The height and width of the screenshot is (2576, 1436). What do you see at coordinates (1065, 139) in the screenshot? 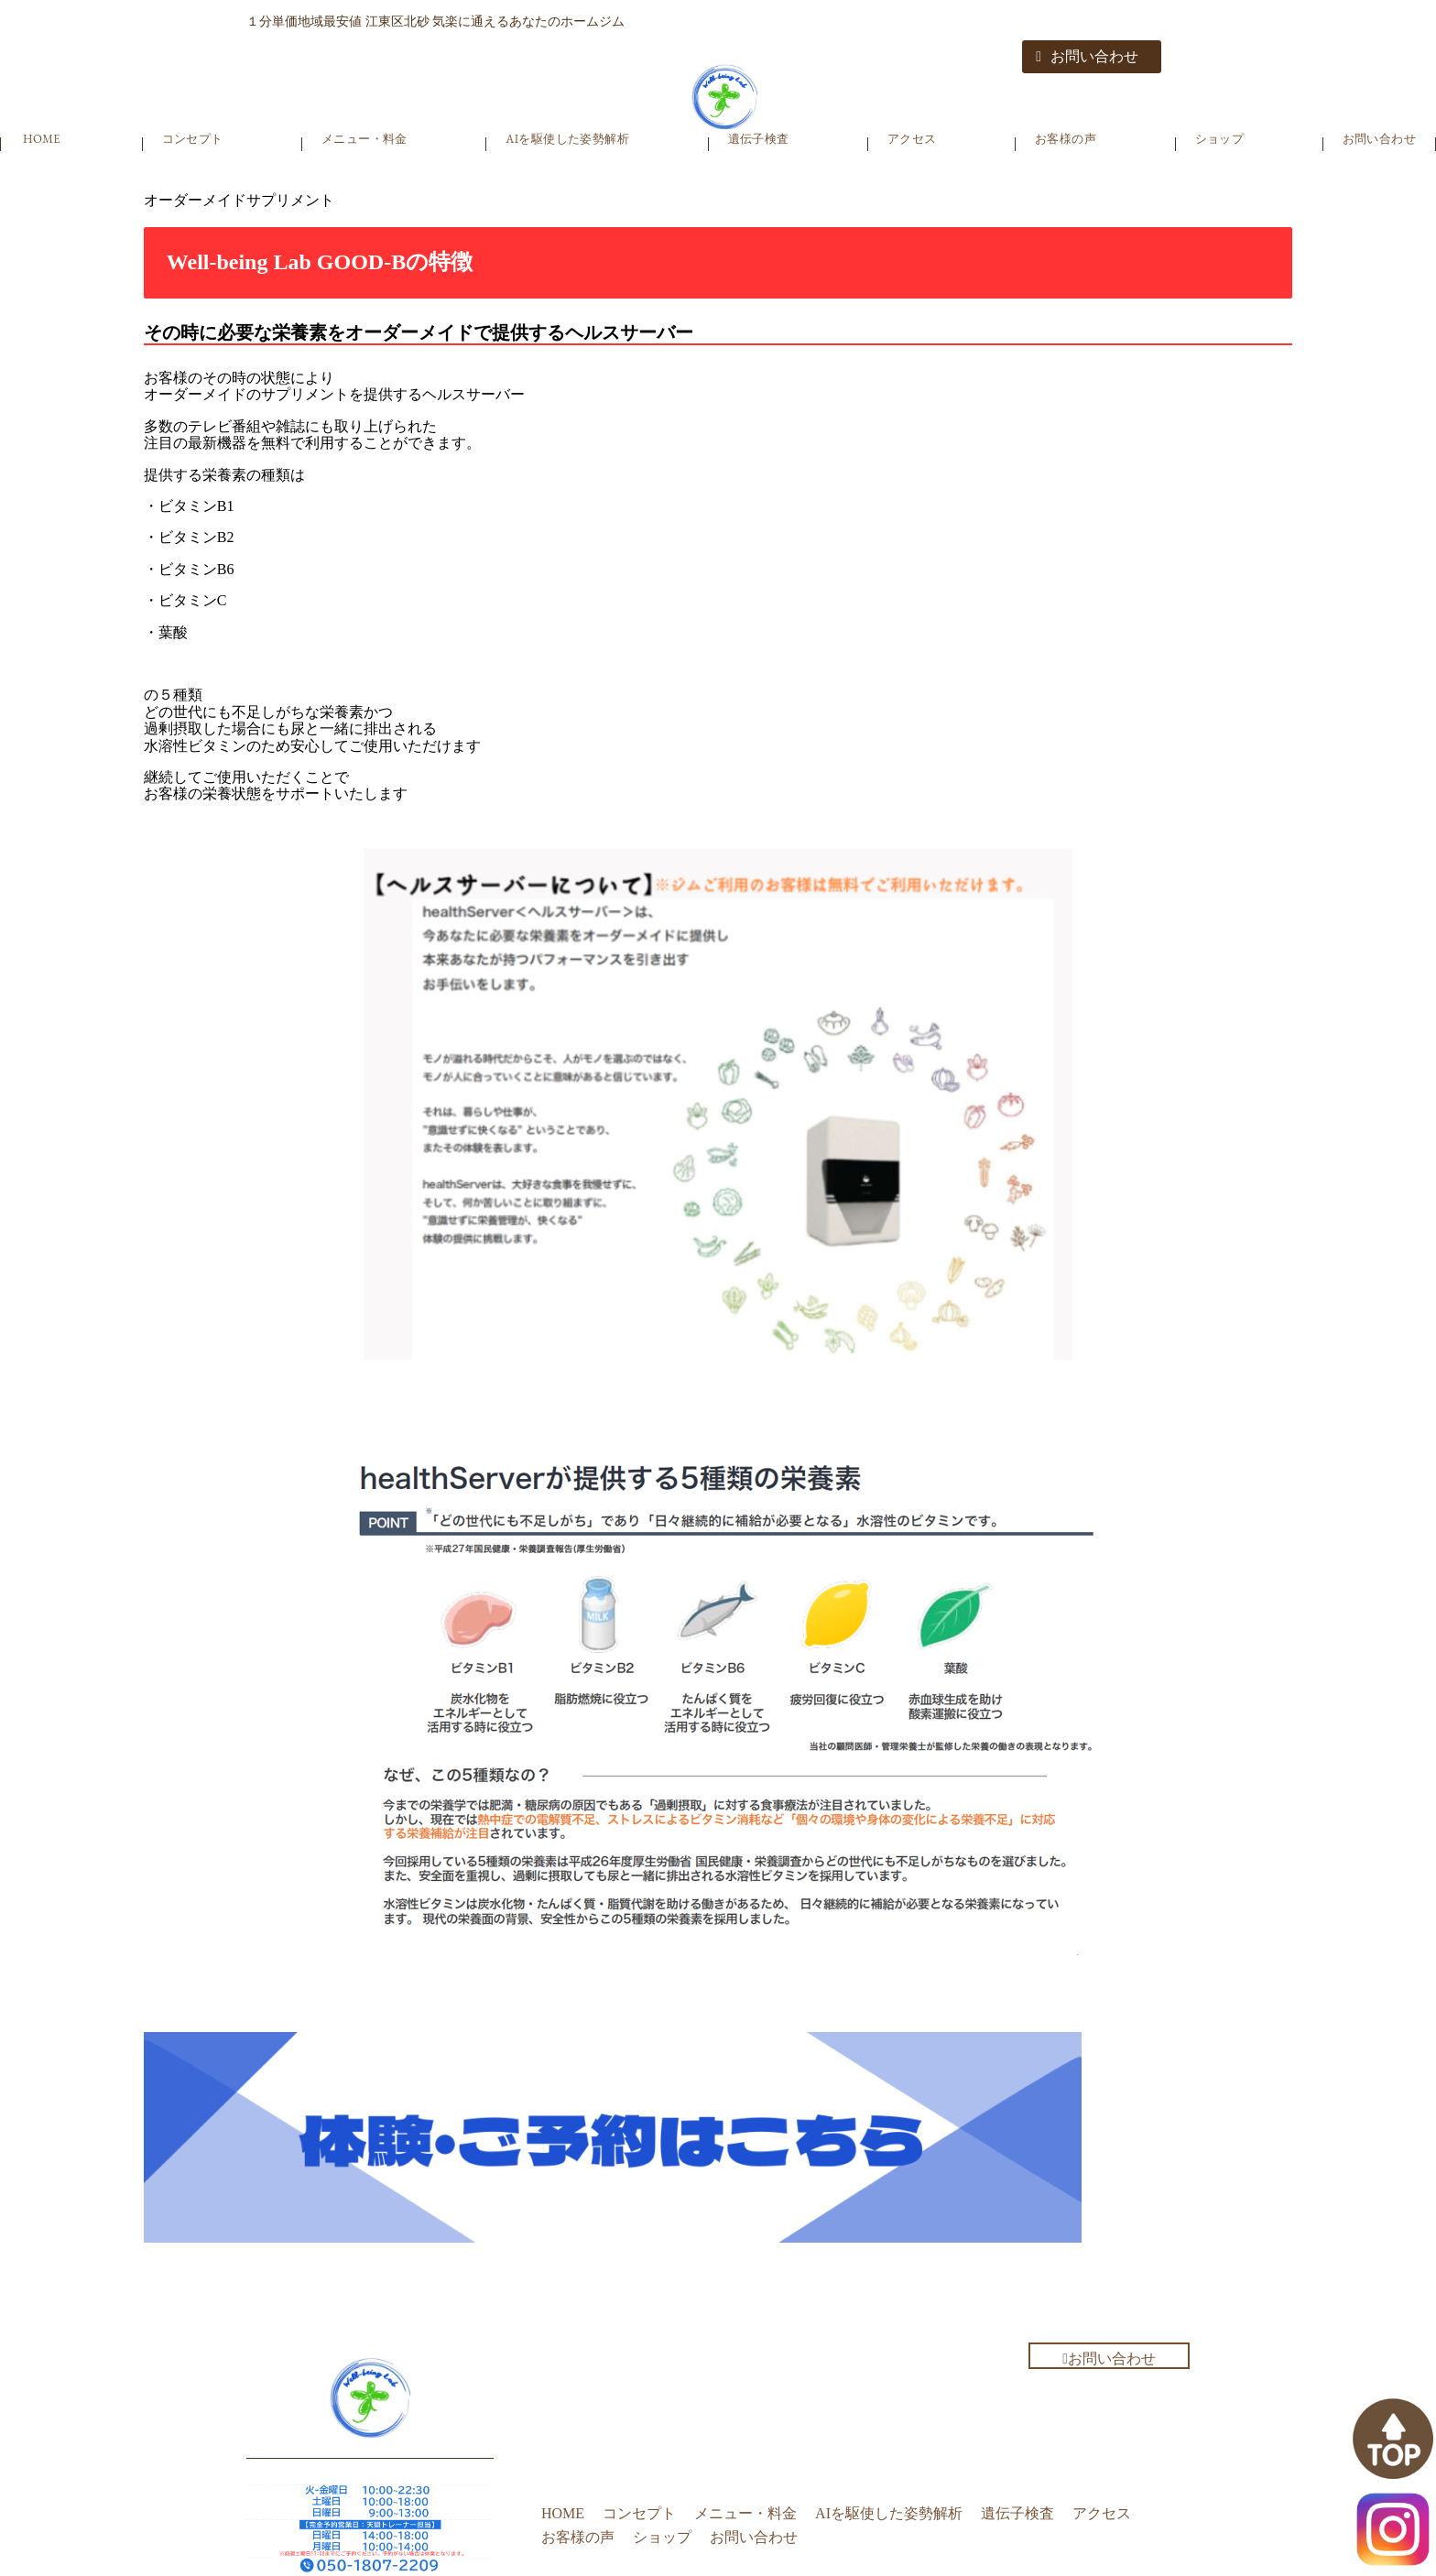
I see `お客様の声` at bounding box center [1065, 139].